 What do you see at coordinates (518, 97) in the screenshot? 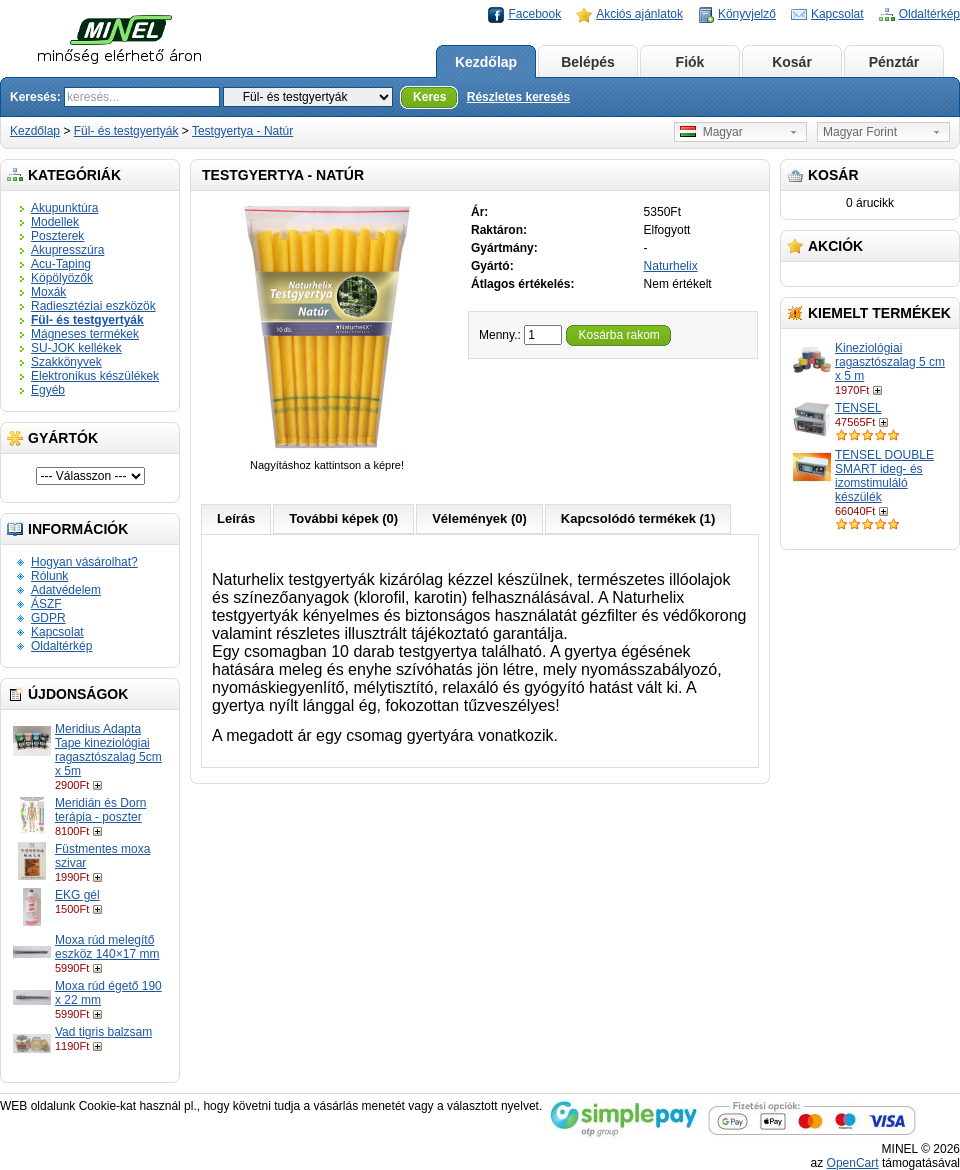
I see `Részletes keresés` at bounding box center [518, 97].